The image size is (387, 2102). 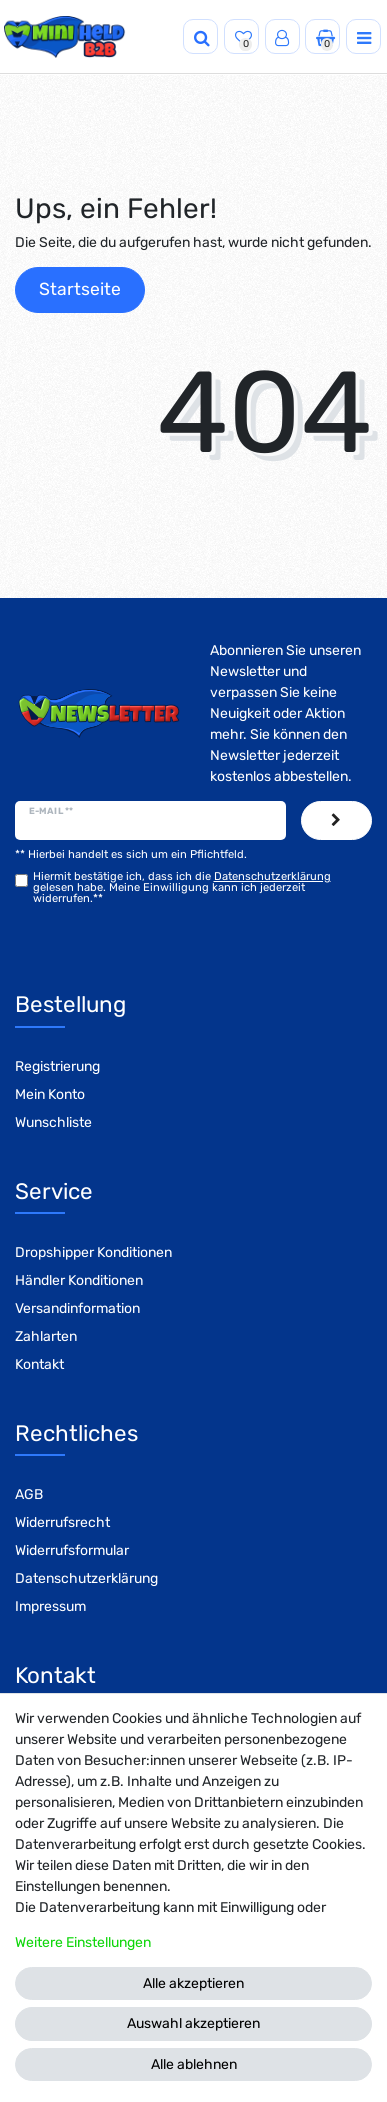 I want to click on Impressum, so click(x=50, y=1606).